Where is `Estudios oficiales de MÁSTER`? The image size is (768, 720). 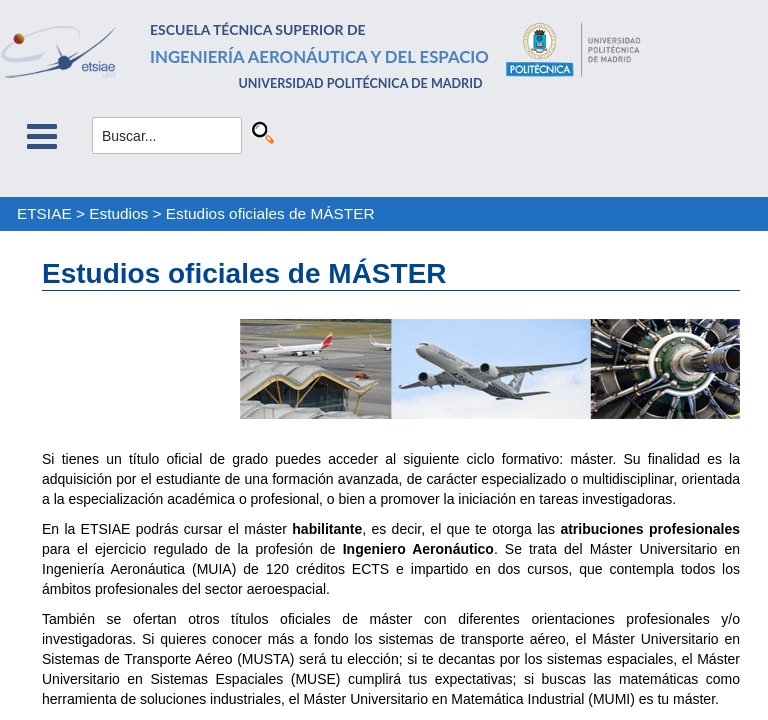
Estudios oficiales de MÁSTER is located at coordinates (270, 213).